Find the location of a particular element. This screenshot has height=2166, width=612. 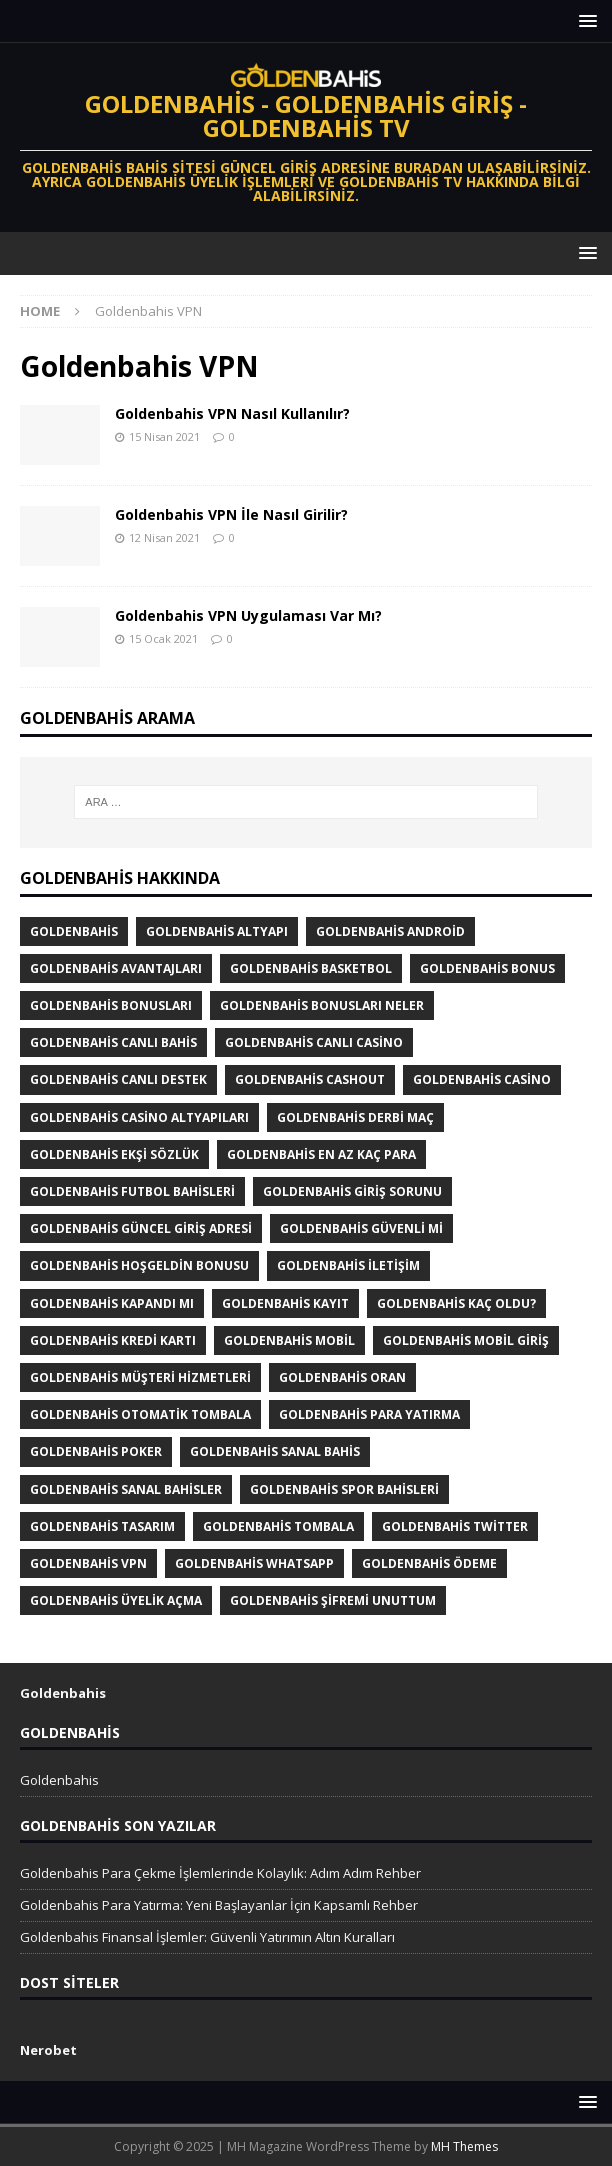

Goldenbahis derbi maç is located at coordinates (355, 1117).